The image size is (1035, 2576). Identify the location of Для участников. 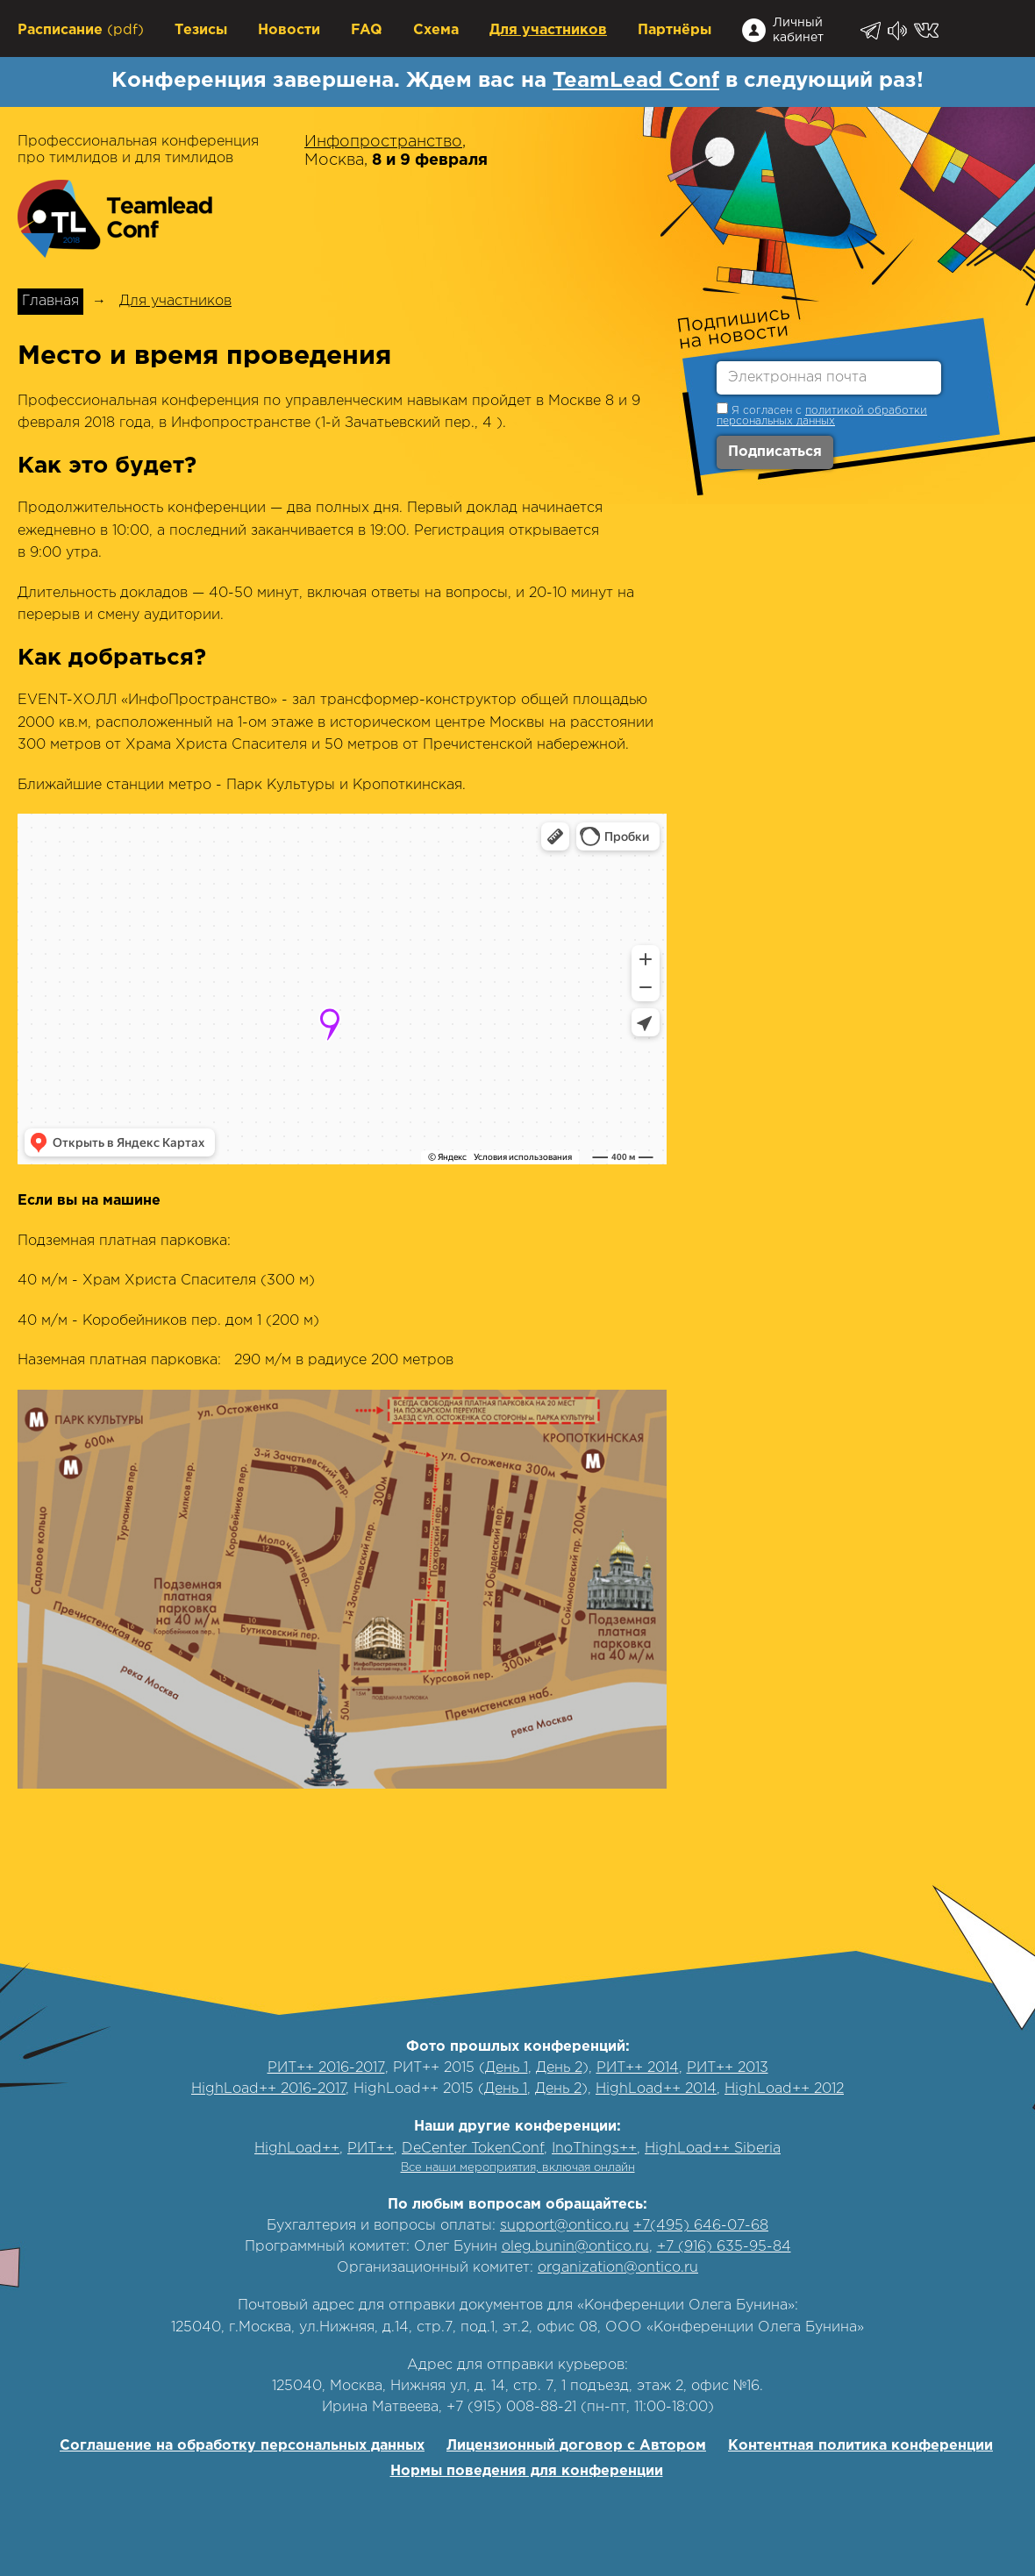
(548, 30).